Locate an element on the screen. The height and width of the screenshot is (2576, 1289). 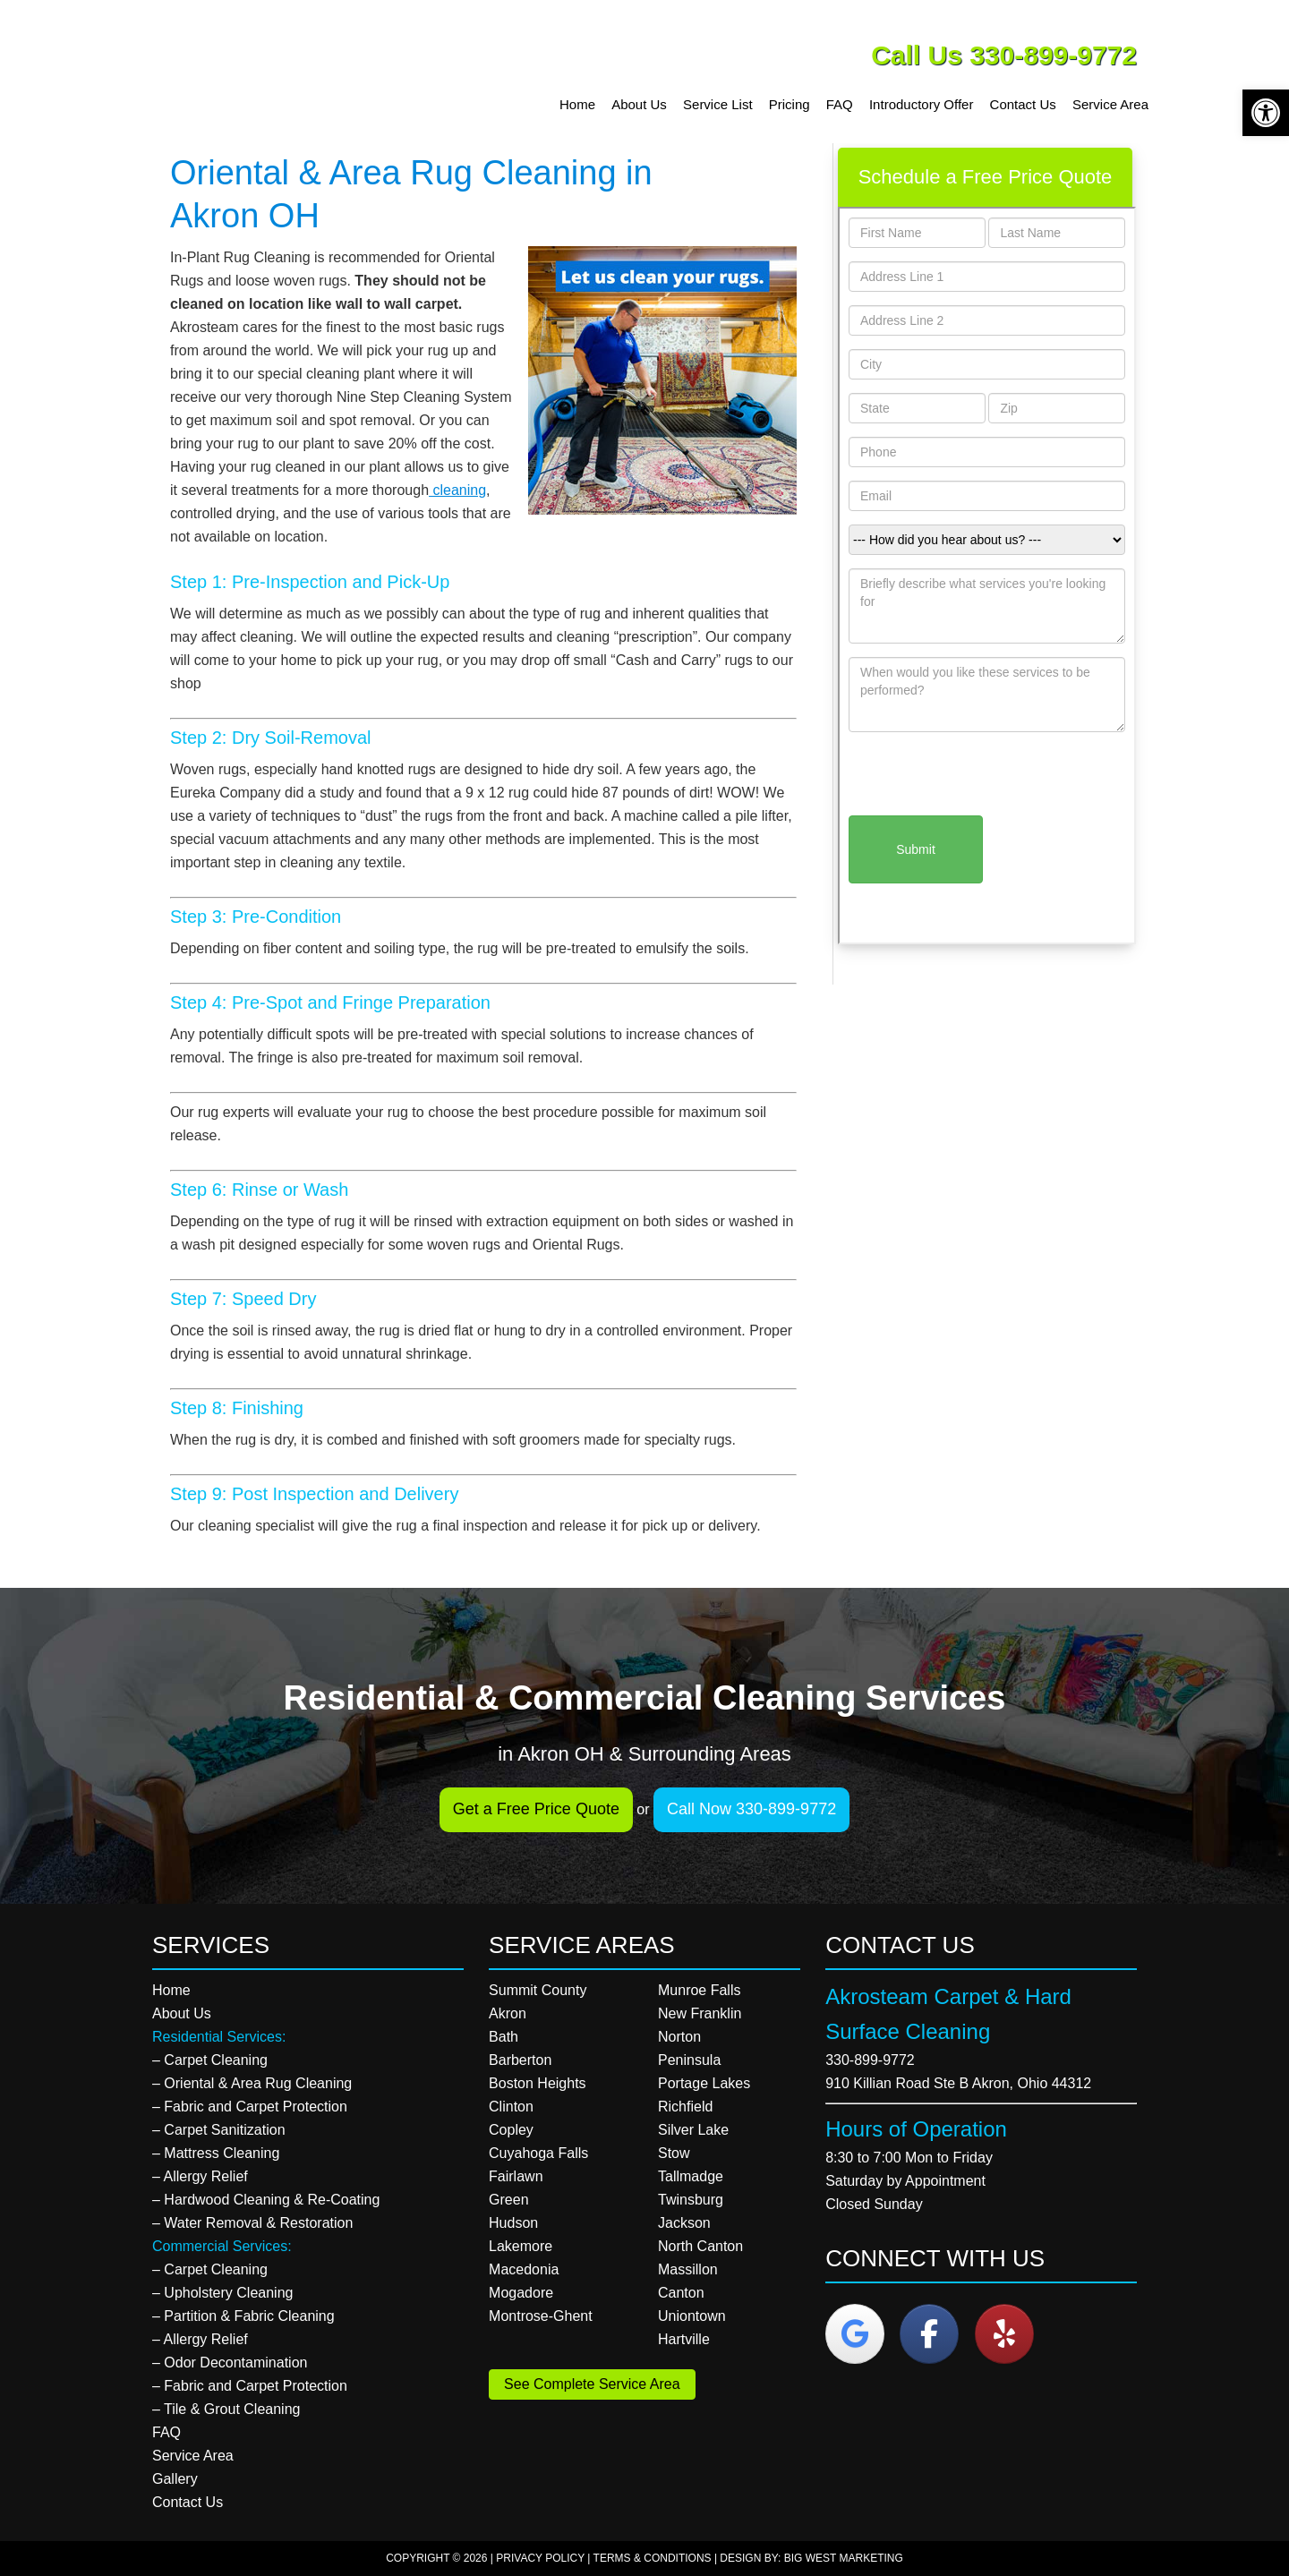
– Hardwood Cleaning & Re-Coating is located at coordinates (266, 2199).